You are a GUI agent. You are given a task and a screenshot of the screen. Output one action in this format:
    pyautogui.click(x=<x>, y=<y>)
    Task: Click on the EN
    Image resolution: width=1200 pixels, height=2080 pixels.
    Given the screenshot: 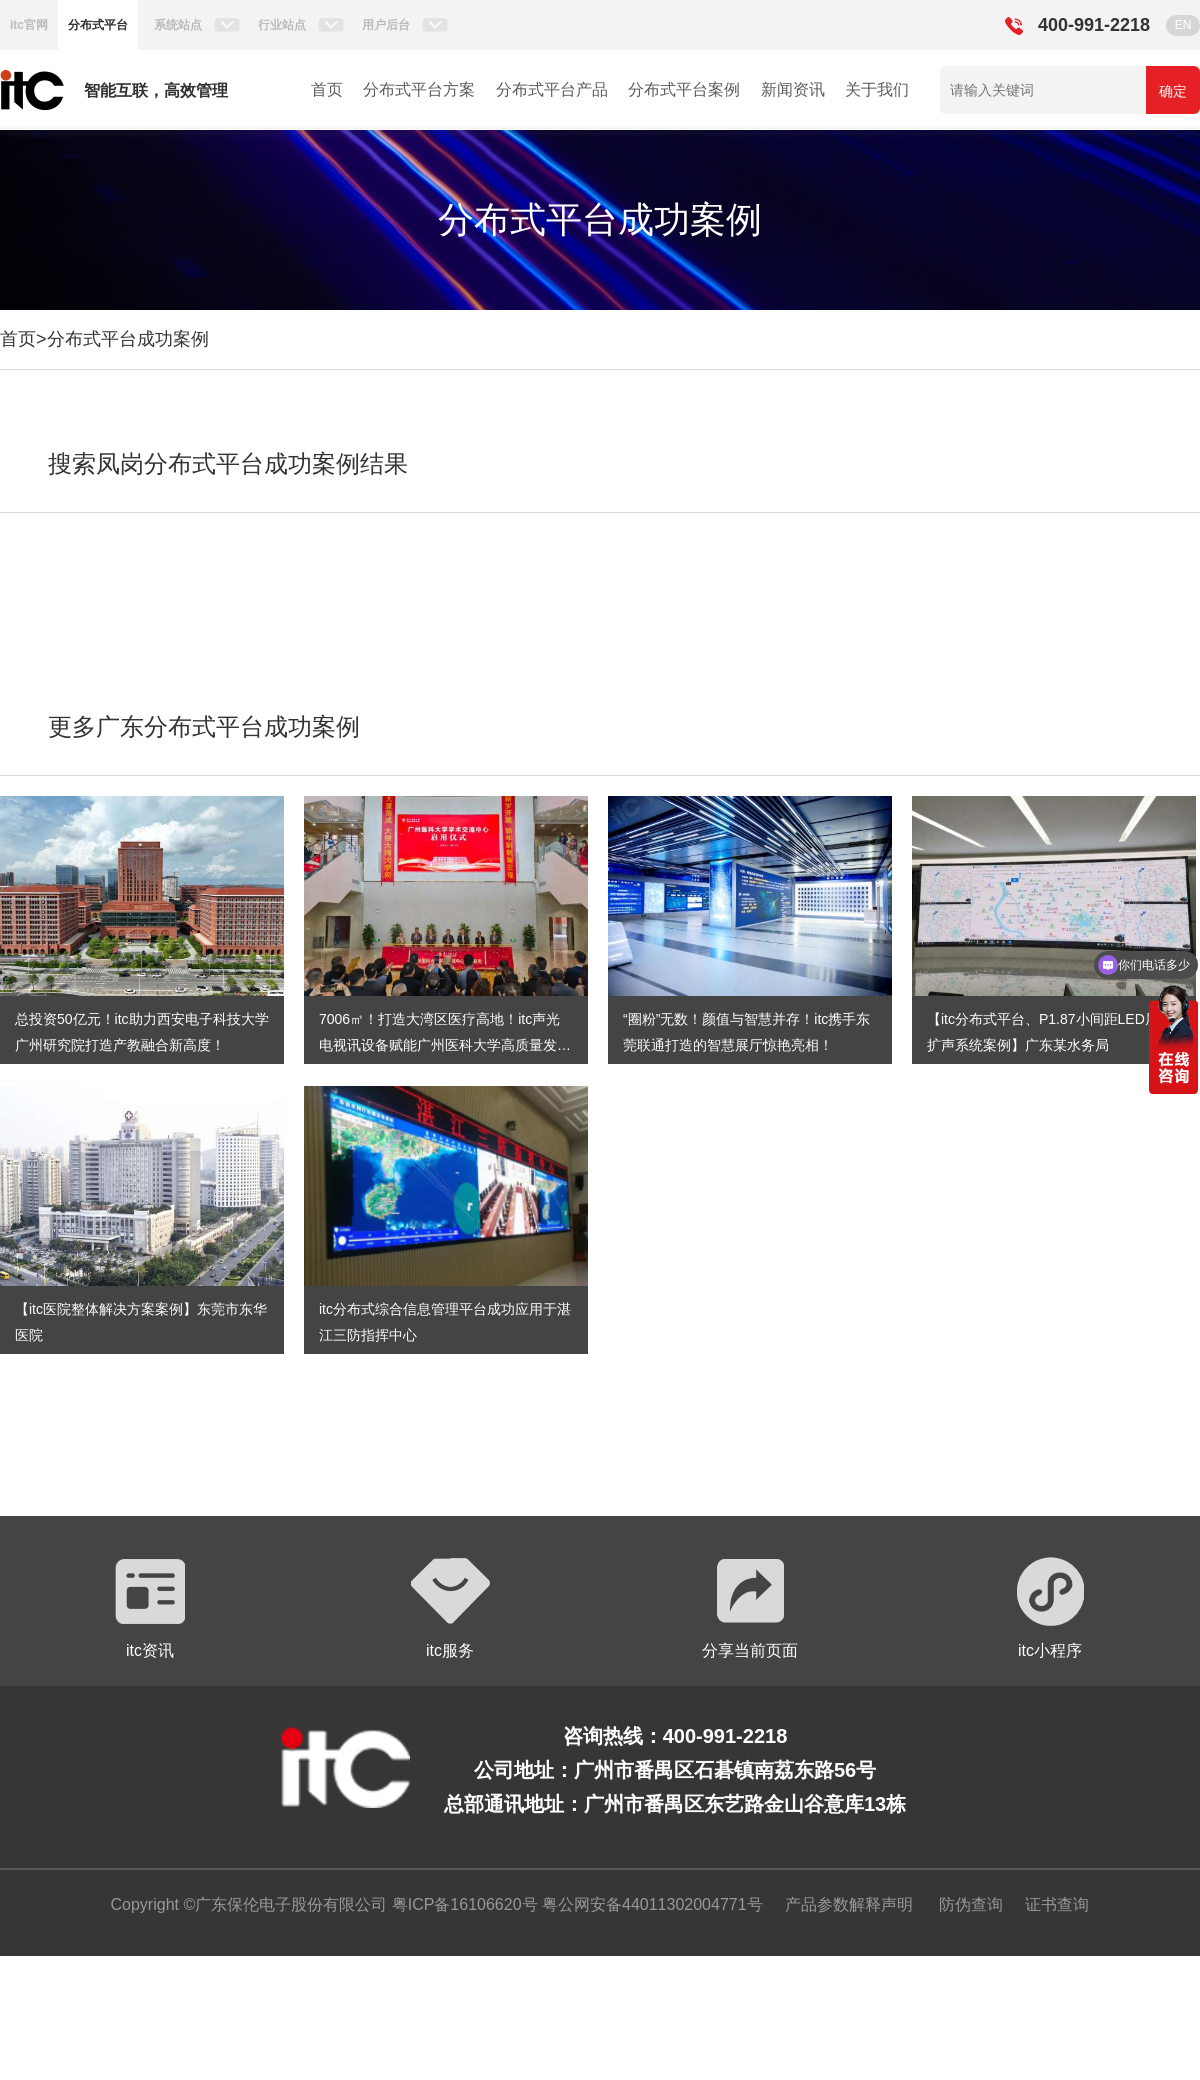 What is the action you would take?
    pyautogui.click(x=1183, y=25)
    